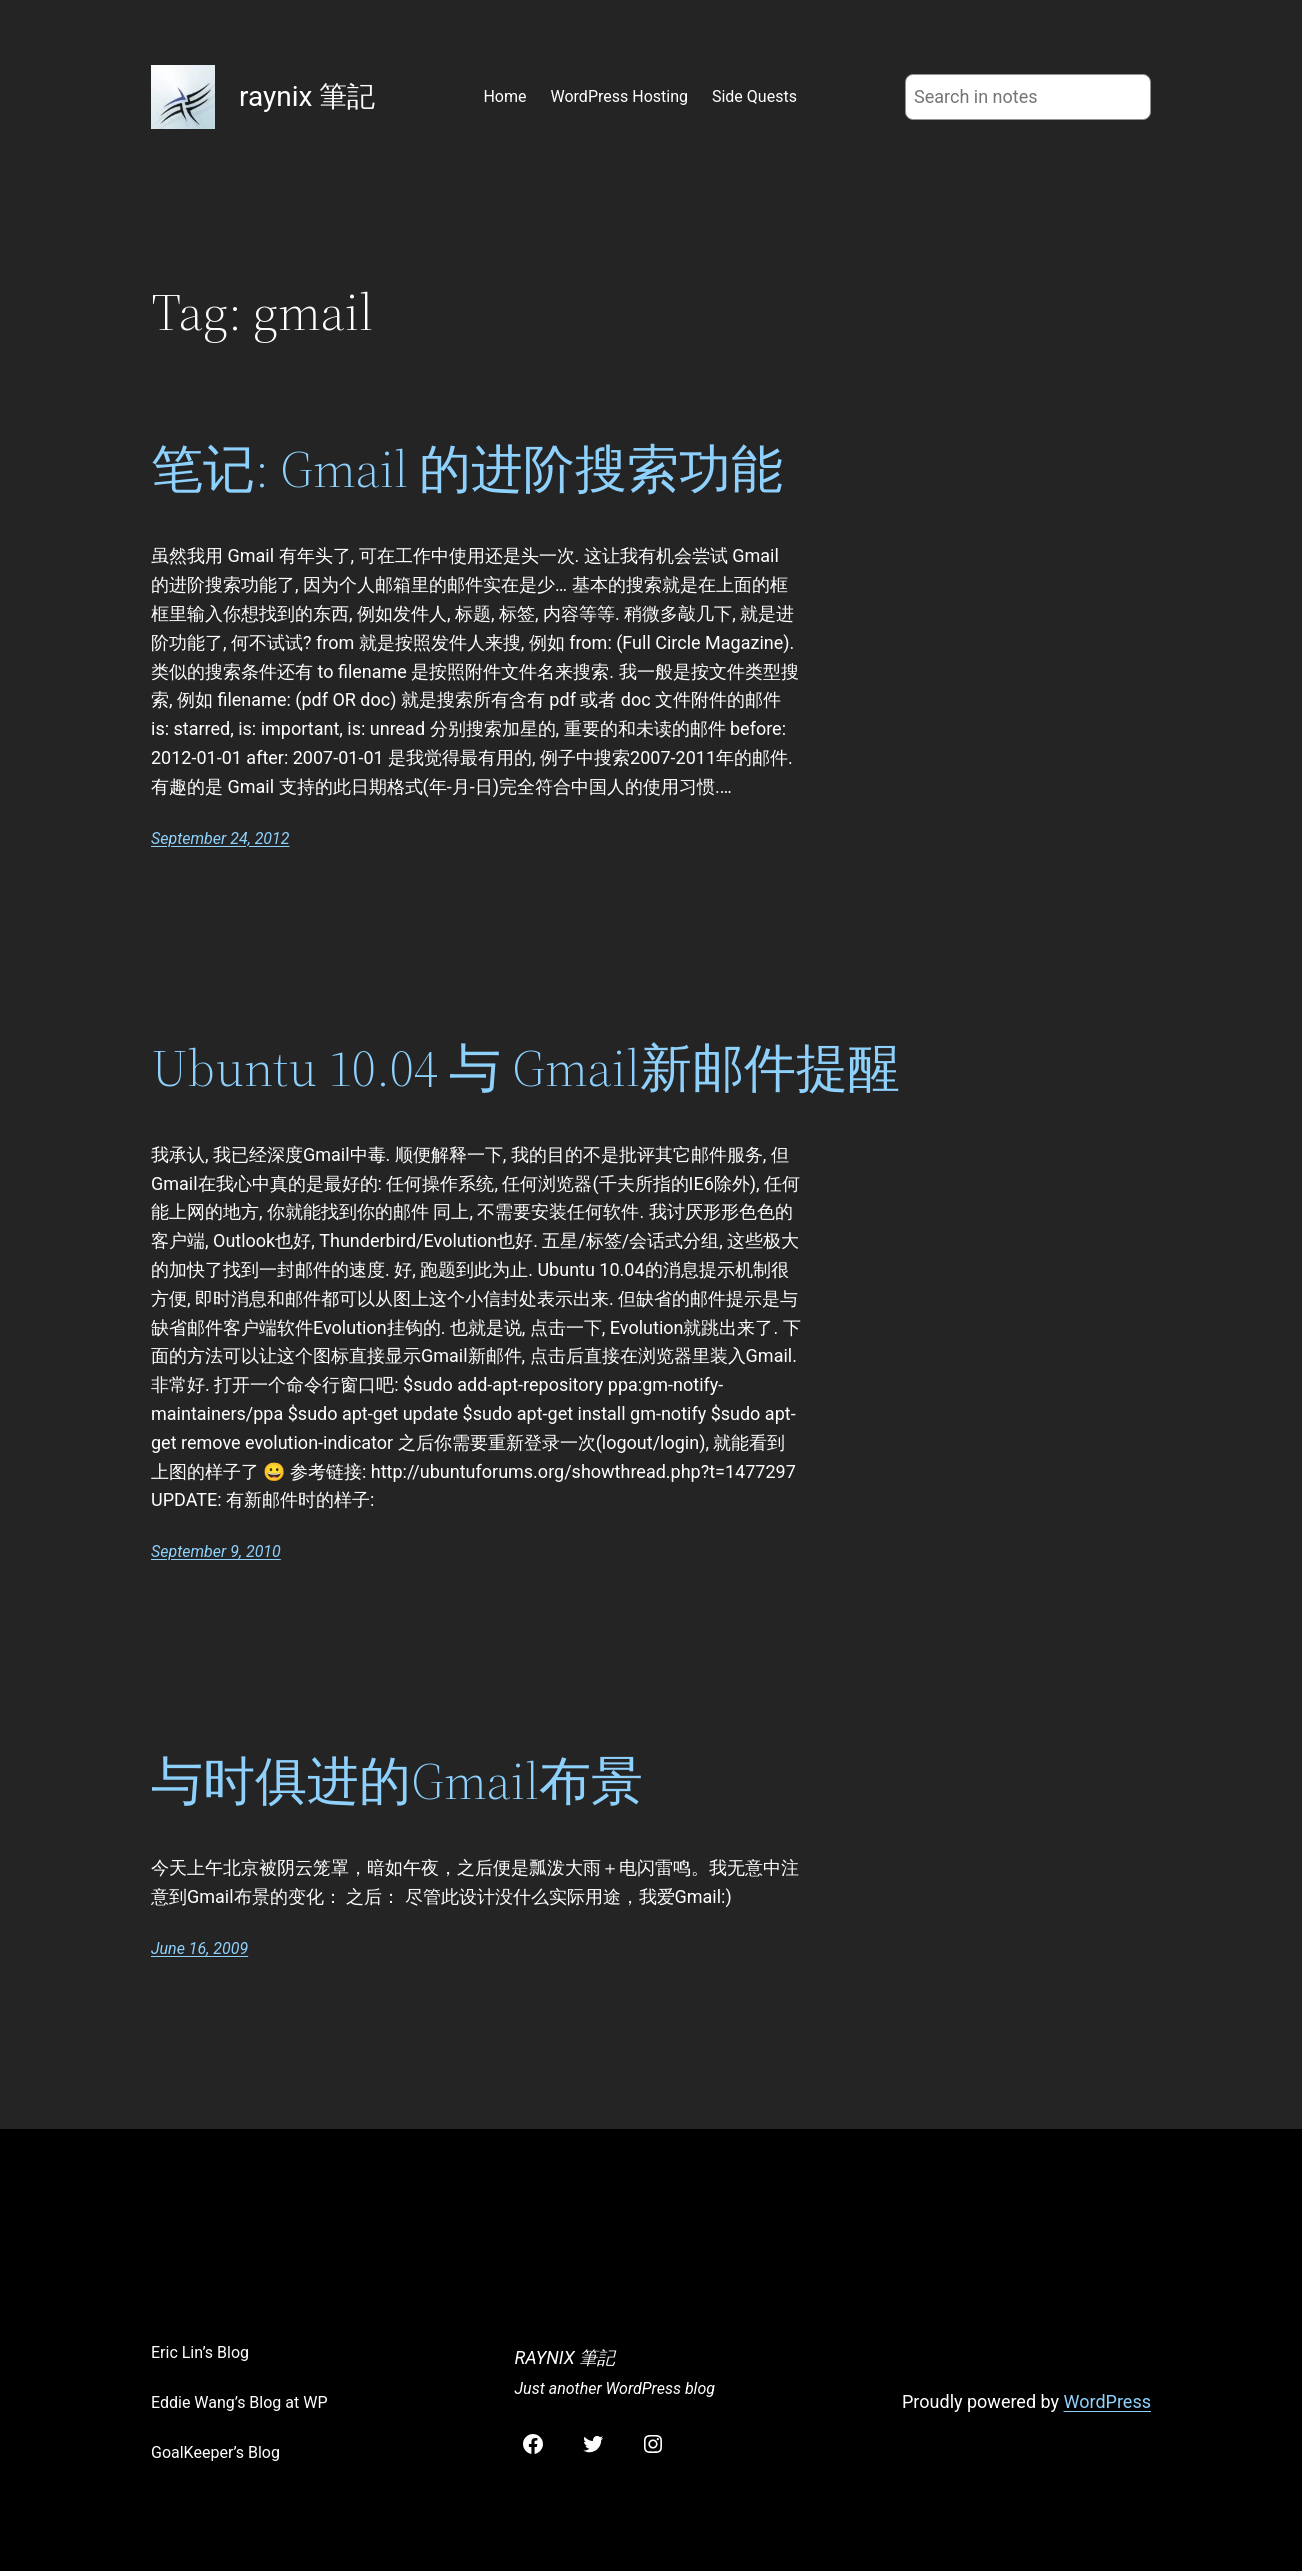  What do you see at coordinates (216, 1551) in the screenshot?
I see `September 9, 2010` at bounding box center [216, 1551].